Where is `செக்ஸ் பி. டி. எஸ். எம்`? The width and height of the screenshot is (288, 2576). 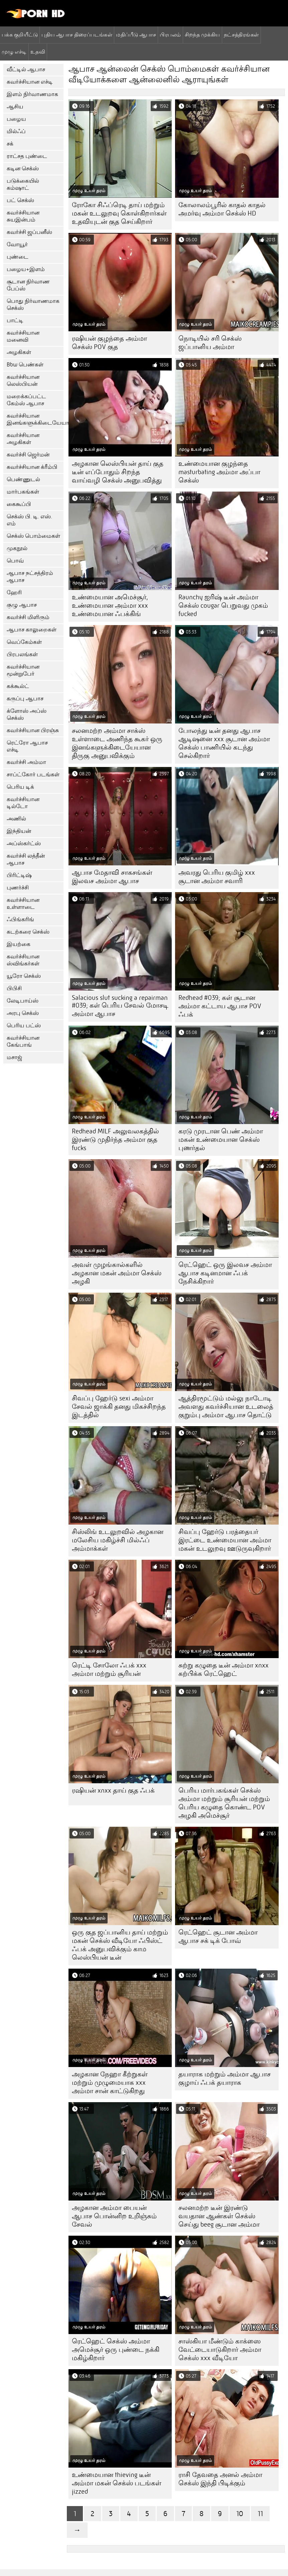
செக்ஸ் பி. டி. எஸ். எம் is located at coordinates (29, 520).